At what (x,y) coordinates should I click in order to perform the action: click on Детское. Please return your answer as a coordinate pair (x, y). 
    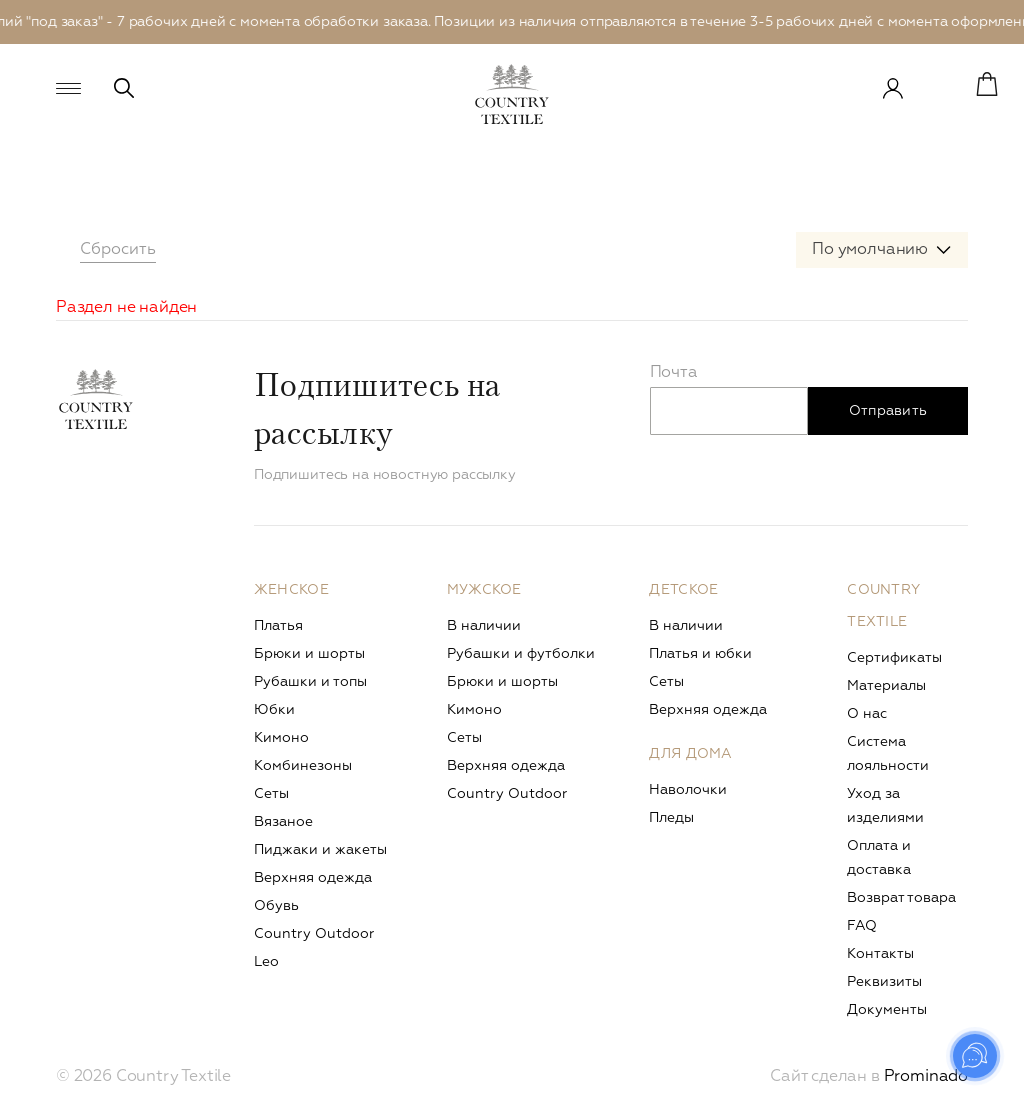
    Looking at the image, I should click on (683, 590).